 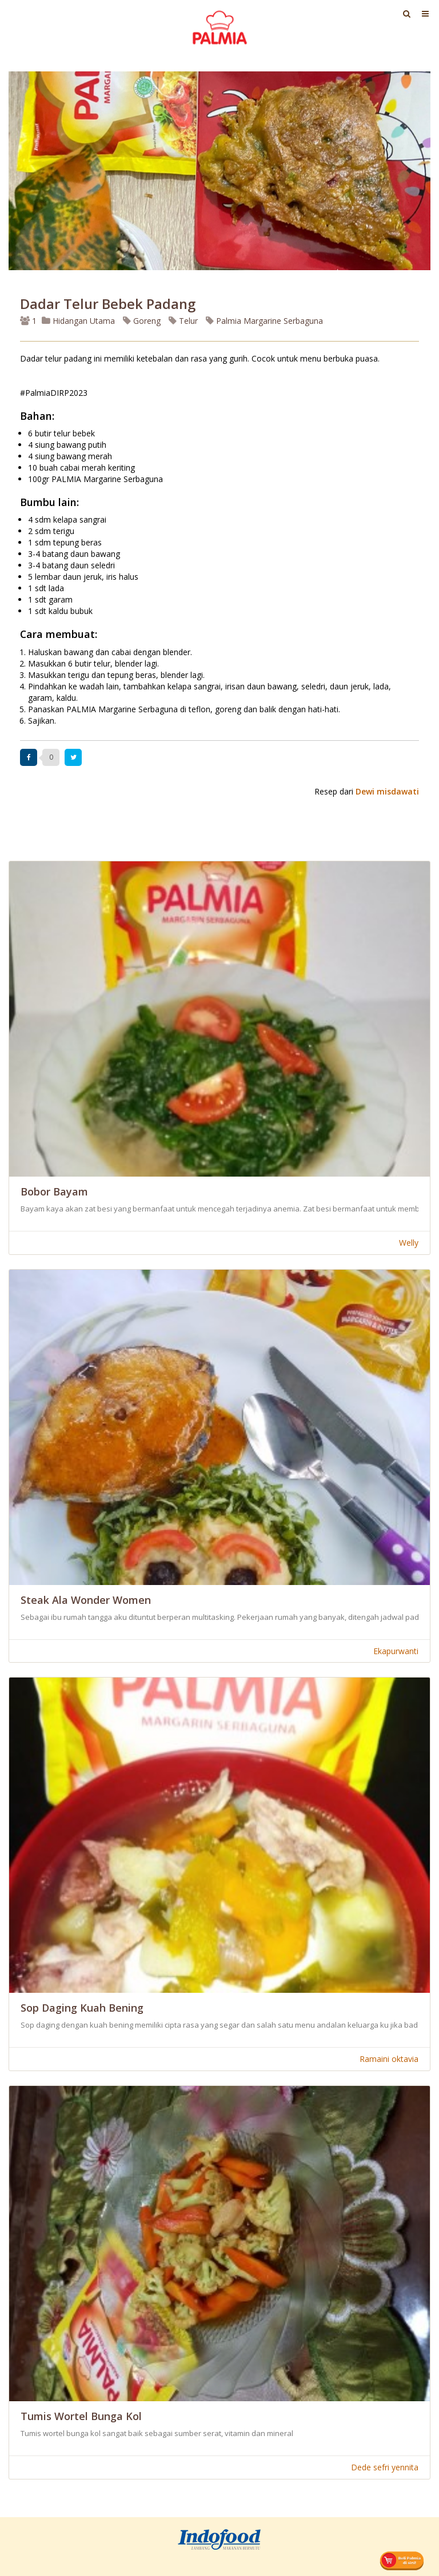 What do you see at coordinates (264, 320) in the screenshot?
I see `Palmia Margarine Serbaguna` at bounding box center [264, 320].